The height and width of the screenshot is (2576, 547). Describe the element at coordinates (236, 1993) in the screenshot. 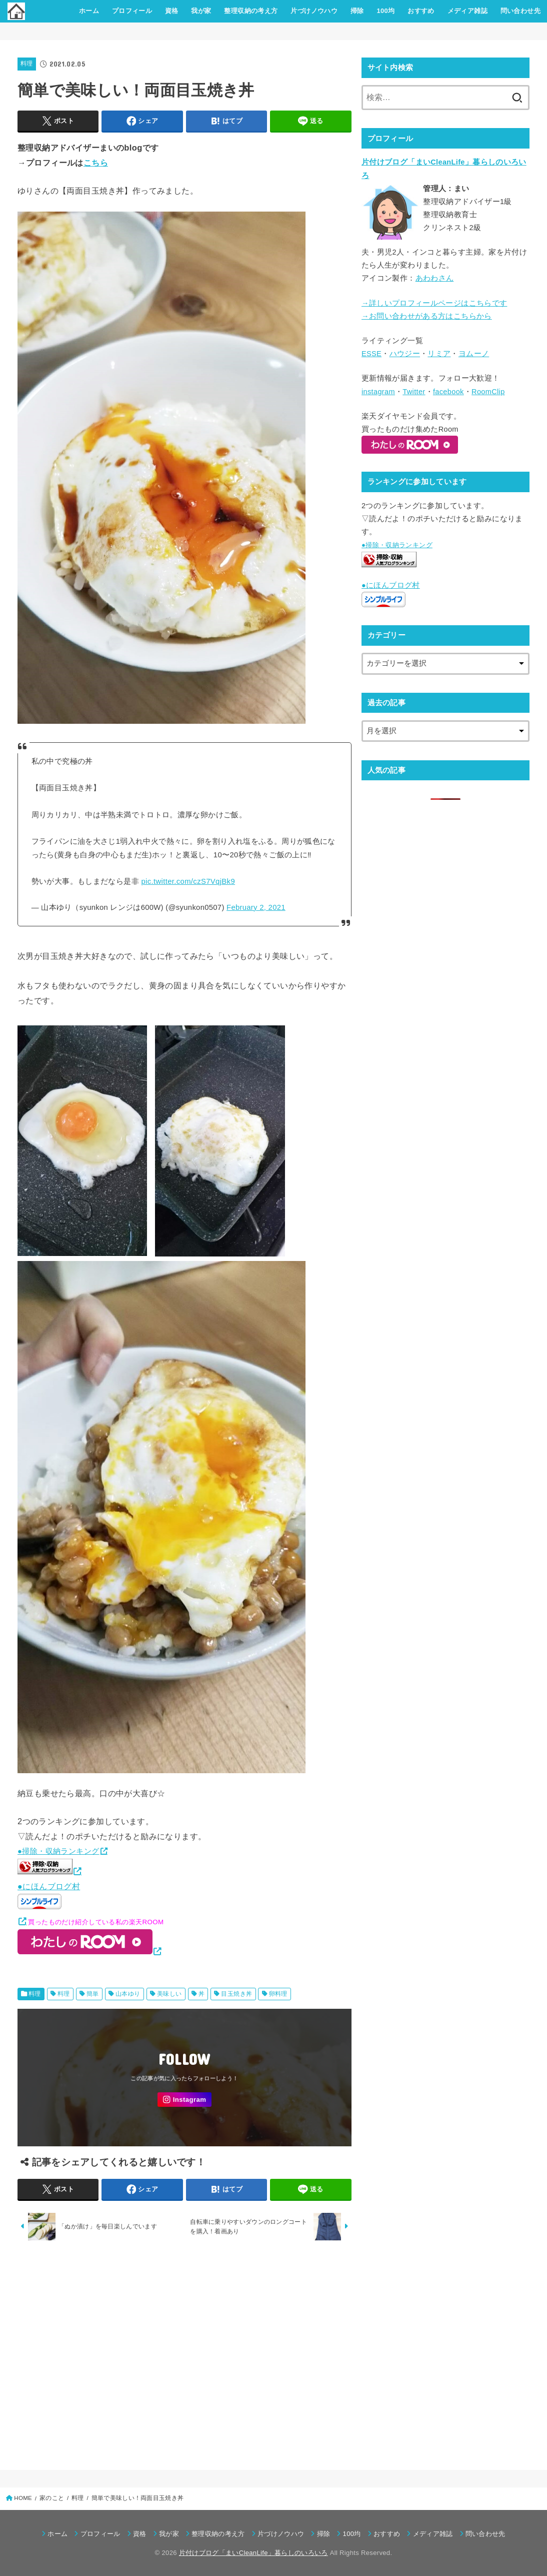

I see `目玉焼き丼` at that location.